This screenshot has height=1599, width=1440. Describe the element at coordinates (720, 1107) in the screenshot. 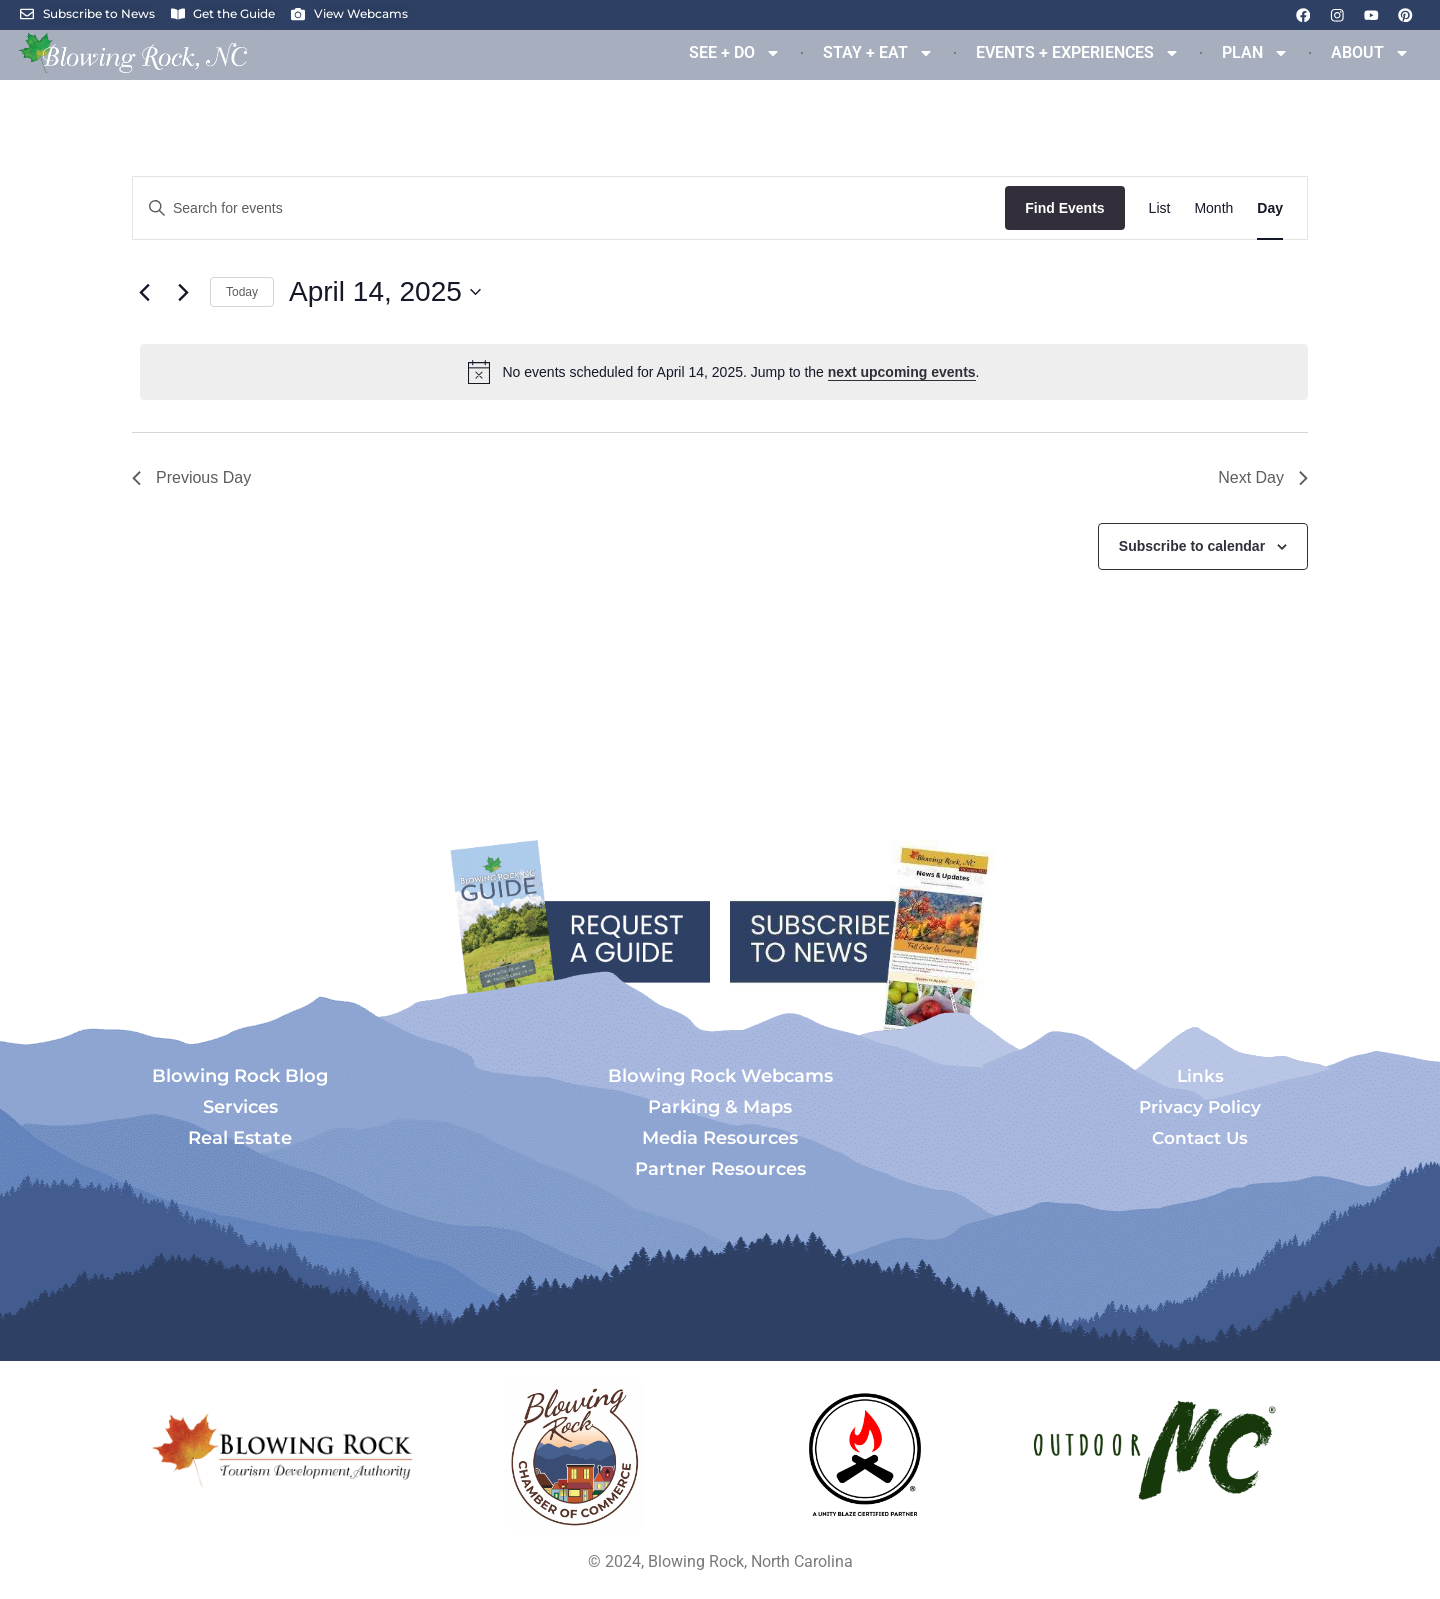

I see `Parking & Maps` at that location.